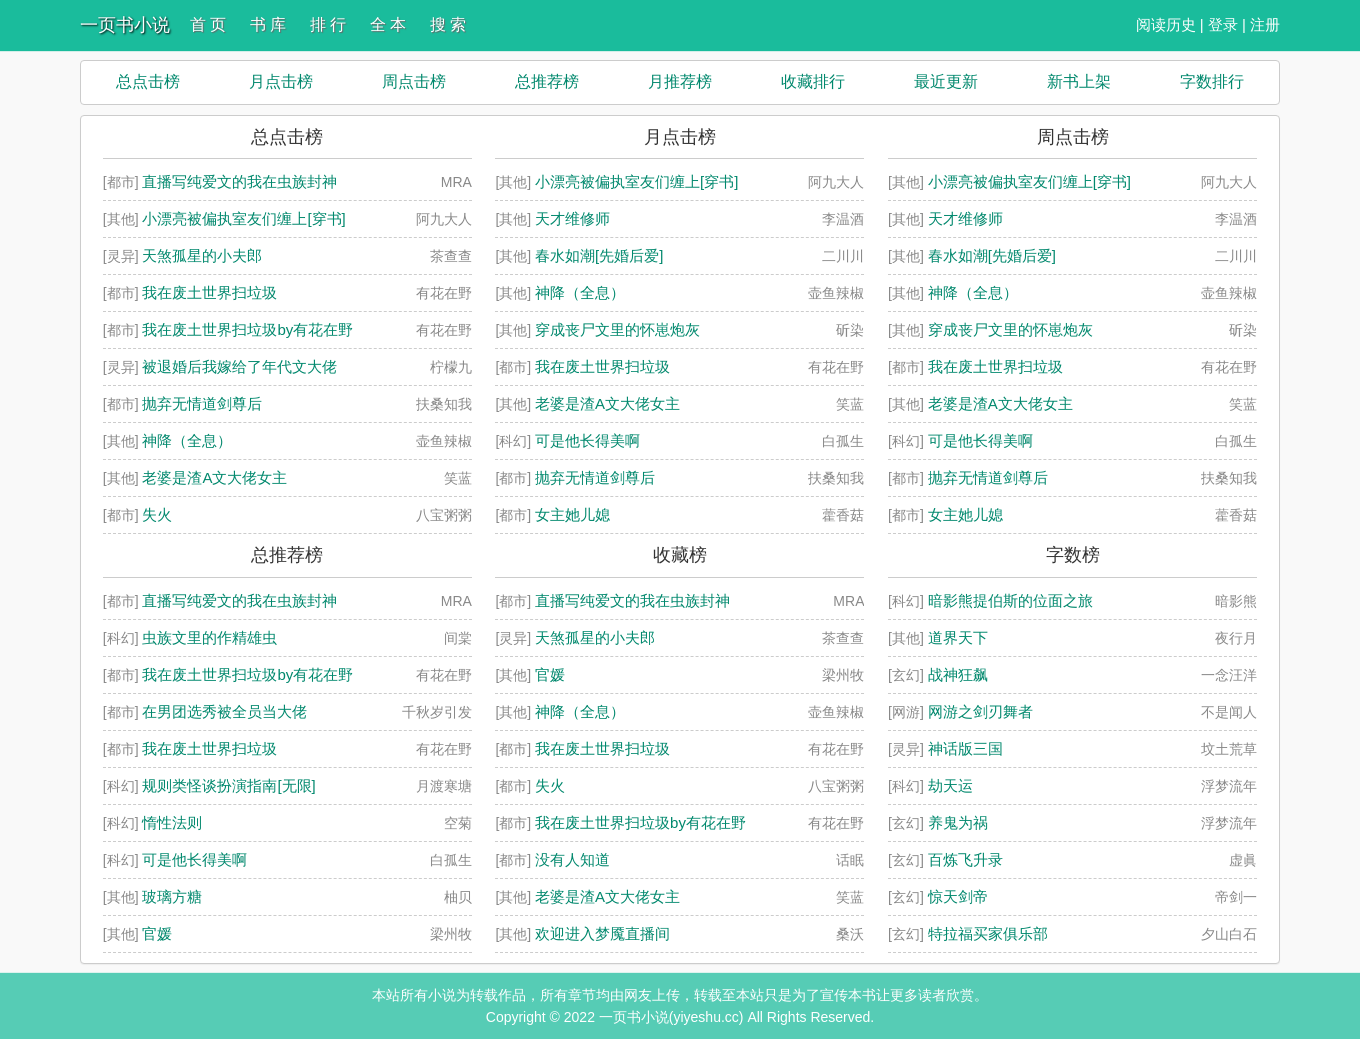  I want to click on 全 本, so click(388, 24).